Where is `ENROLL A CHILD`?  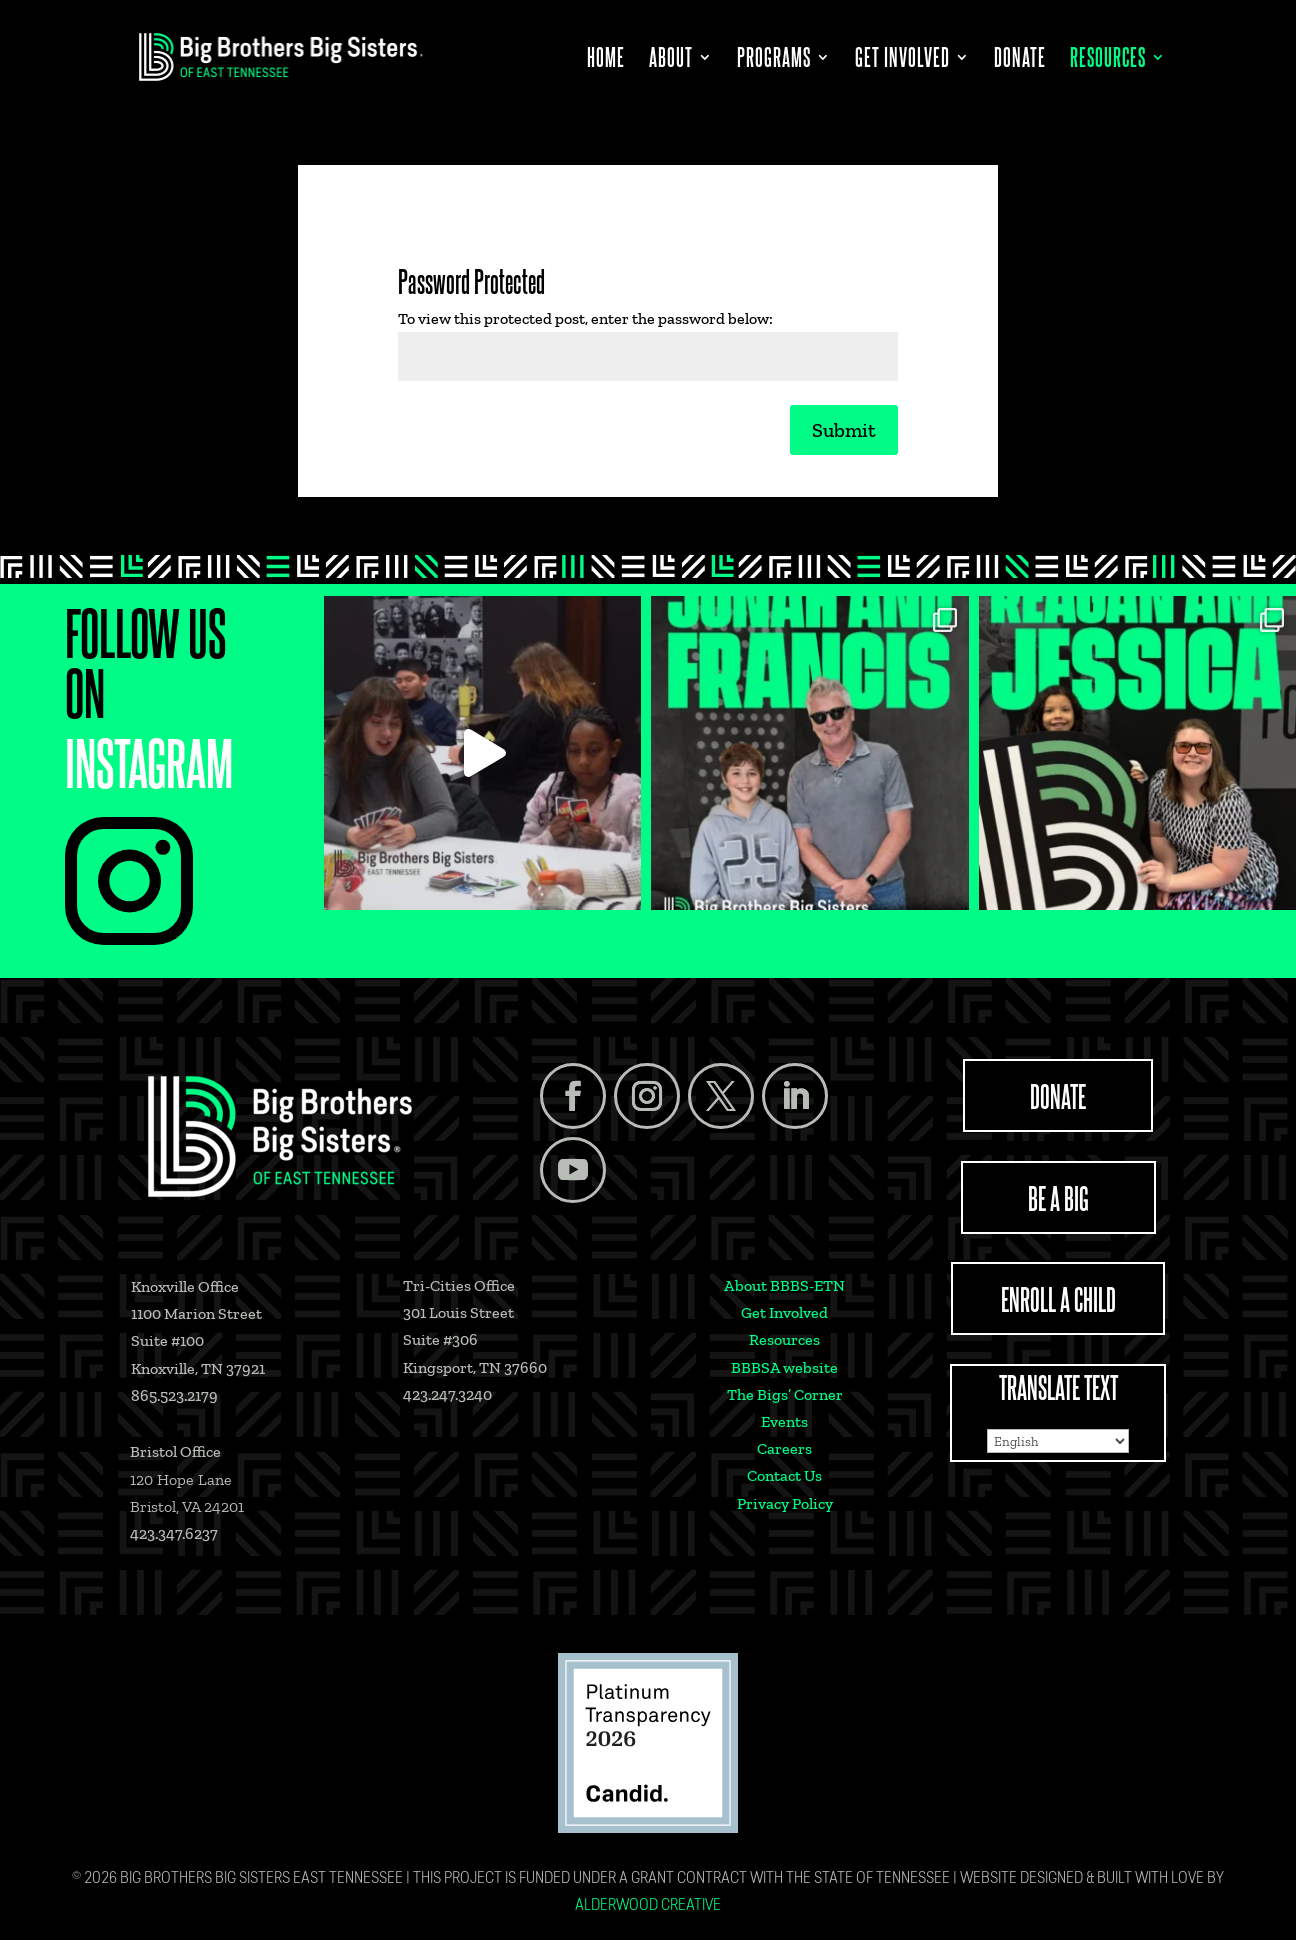 ENROLL A CHILD is located at coordinates (1058, 1298).